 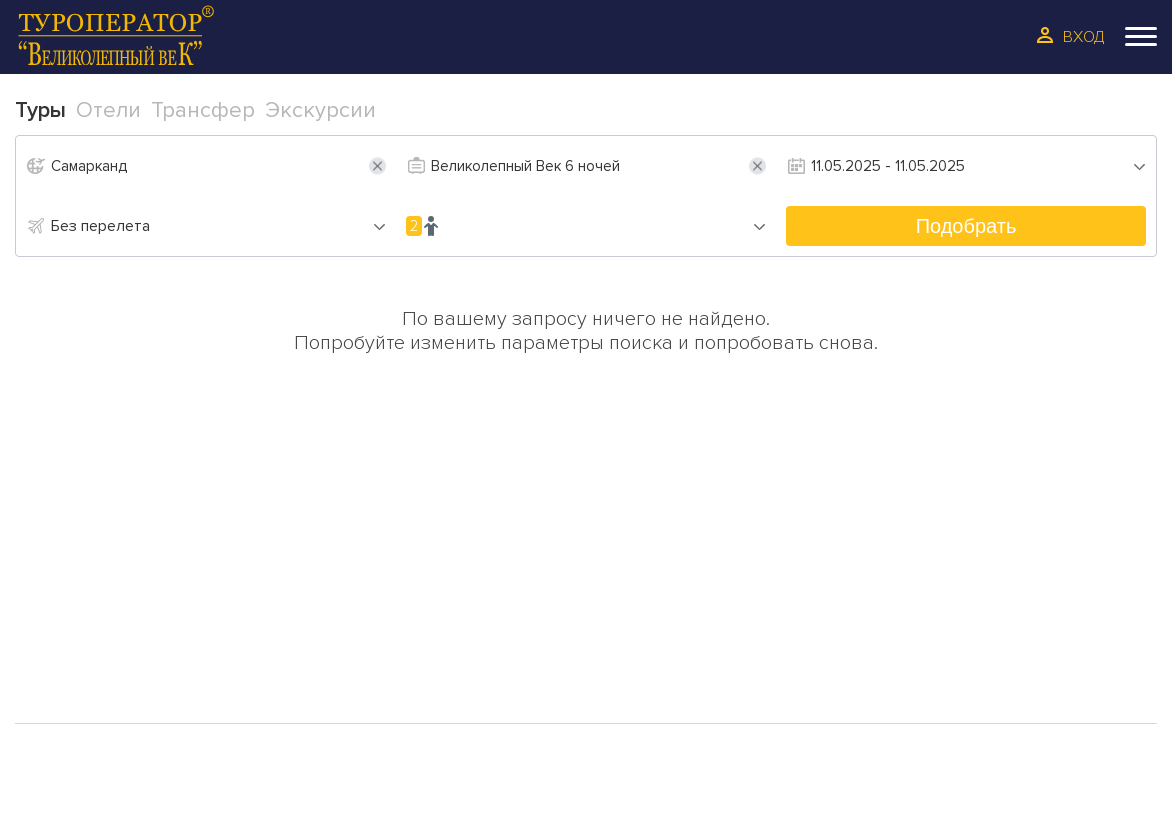 I want to click on Отели, so click(x=75, y=608).